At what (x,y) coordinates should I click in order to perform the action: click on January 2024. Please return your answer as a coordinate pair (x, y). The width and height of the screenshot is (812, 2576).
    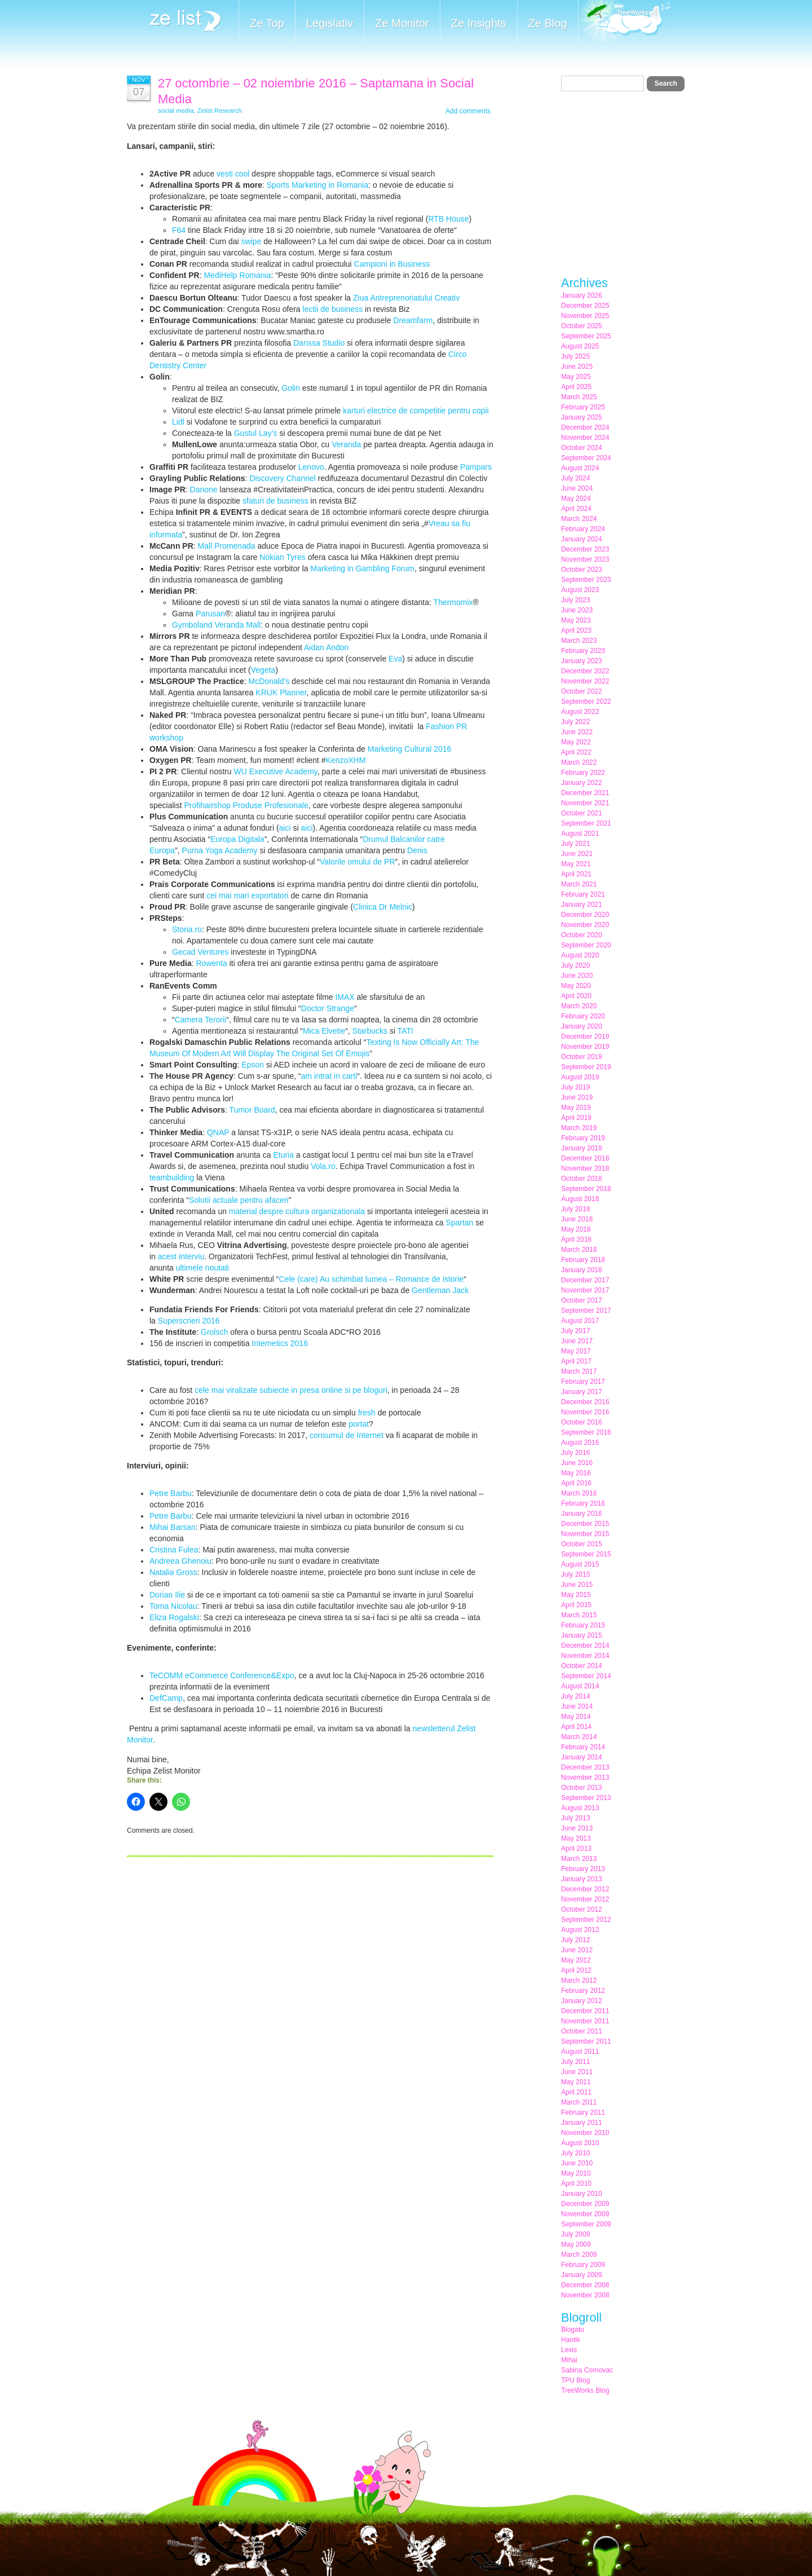
    Looking at the image, I should click on (581, 539).